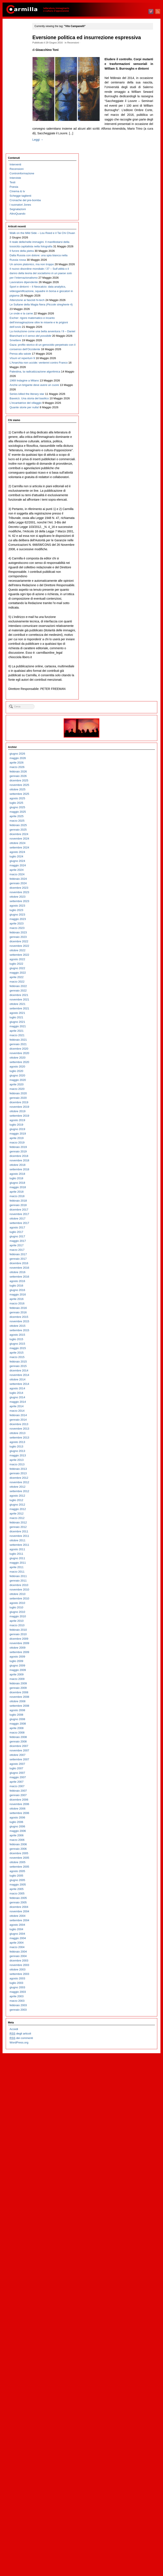  I want to click on febbraio 2010, so click(18, 2152).